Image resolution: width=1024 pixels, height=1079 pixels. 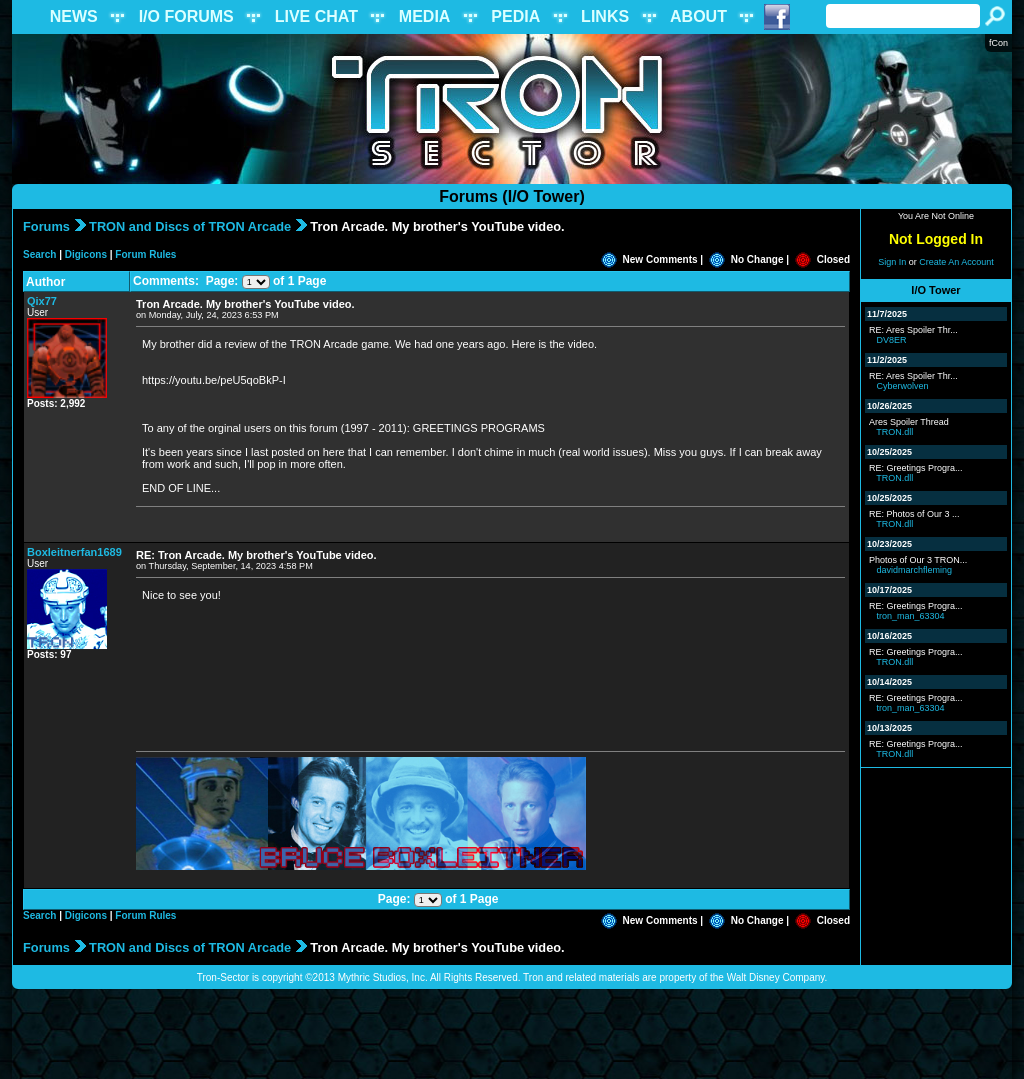 What do you see at coordinates (39, 254) in the screenshot?
I see `Search` at bounding box center [39, 254].